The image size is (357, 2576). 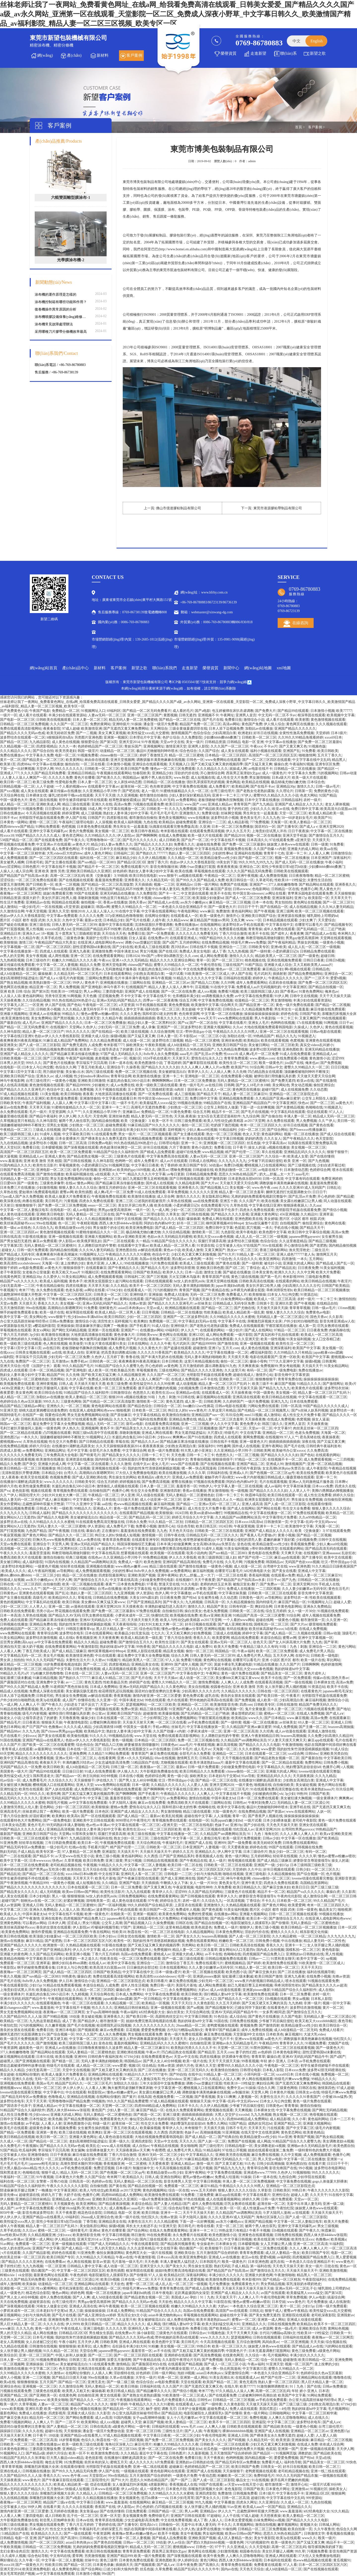 What do you see at coordinates (333, 1433) in the screenshot?
I see `天海翼一区二区` at bounding box center [333, 1433].